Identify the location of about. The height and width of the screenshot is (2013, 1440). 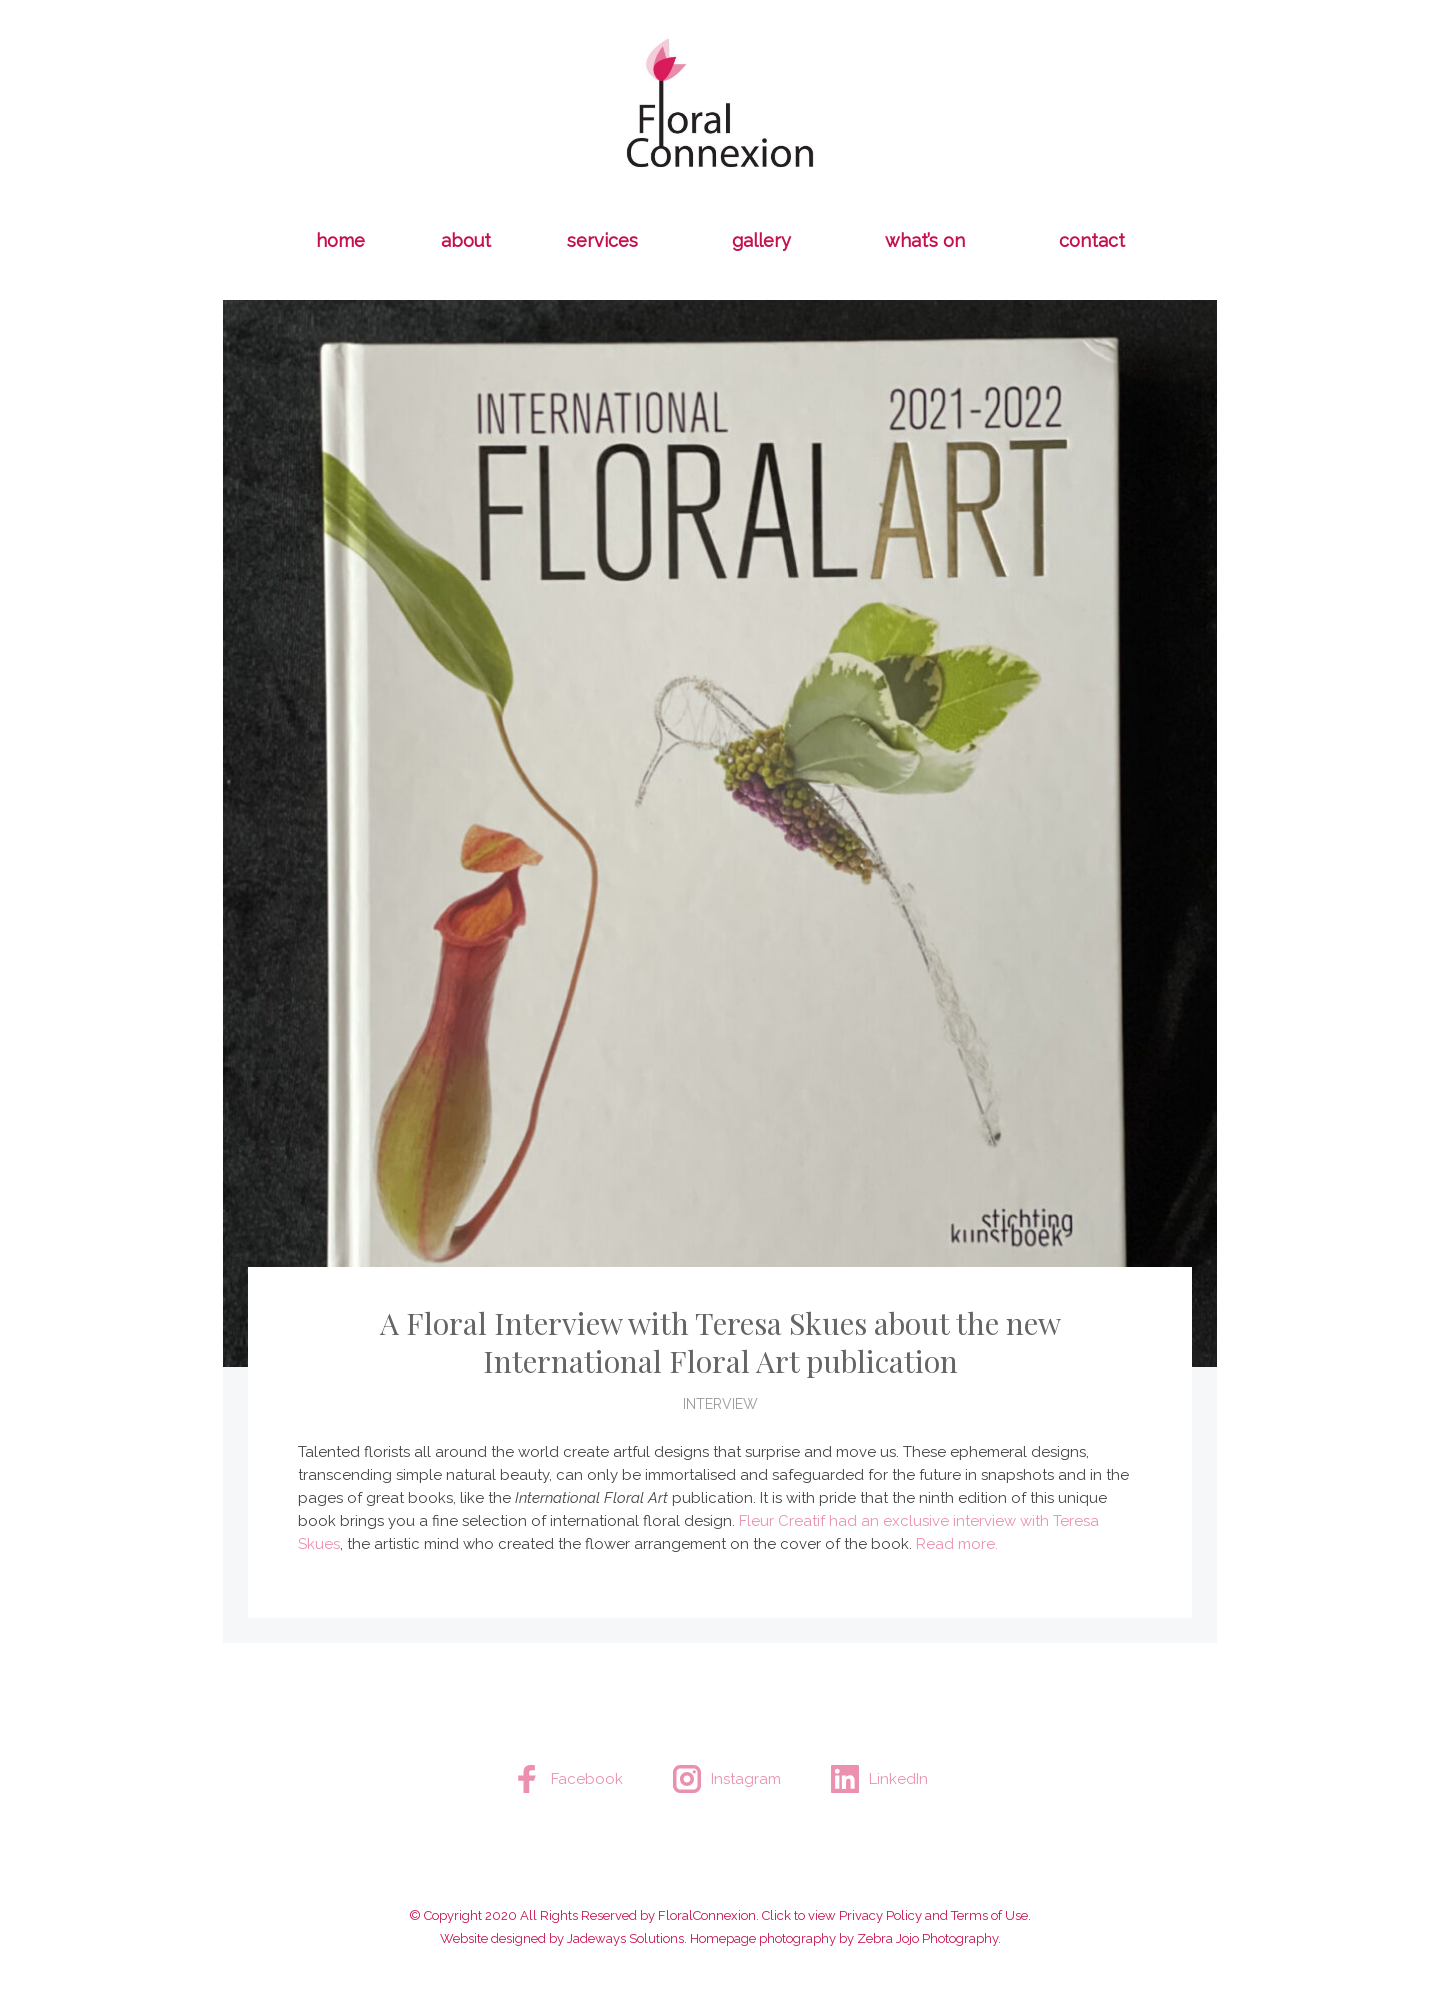
(466, 240).